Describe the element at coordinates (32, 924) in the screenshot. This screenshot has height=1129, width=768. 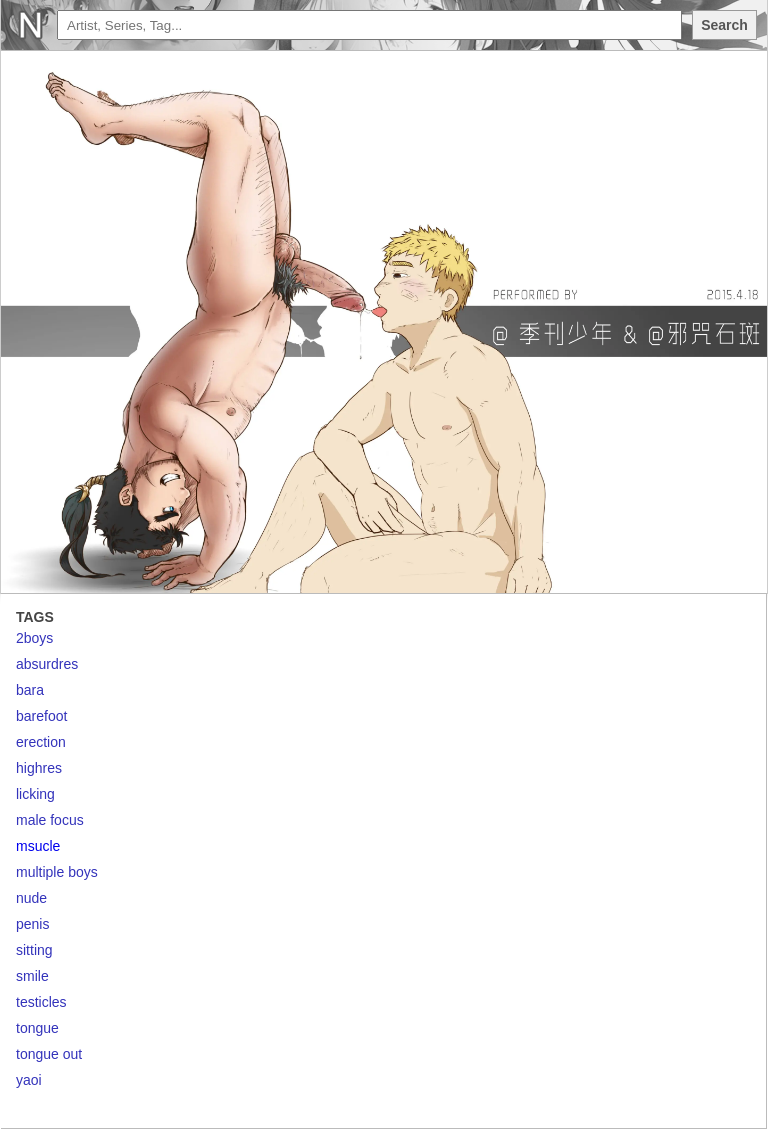
I see `penis` at that location.